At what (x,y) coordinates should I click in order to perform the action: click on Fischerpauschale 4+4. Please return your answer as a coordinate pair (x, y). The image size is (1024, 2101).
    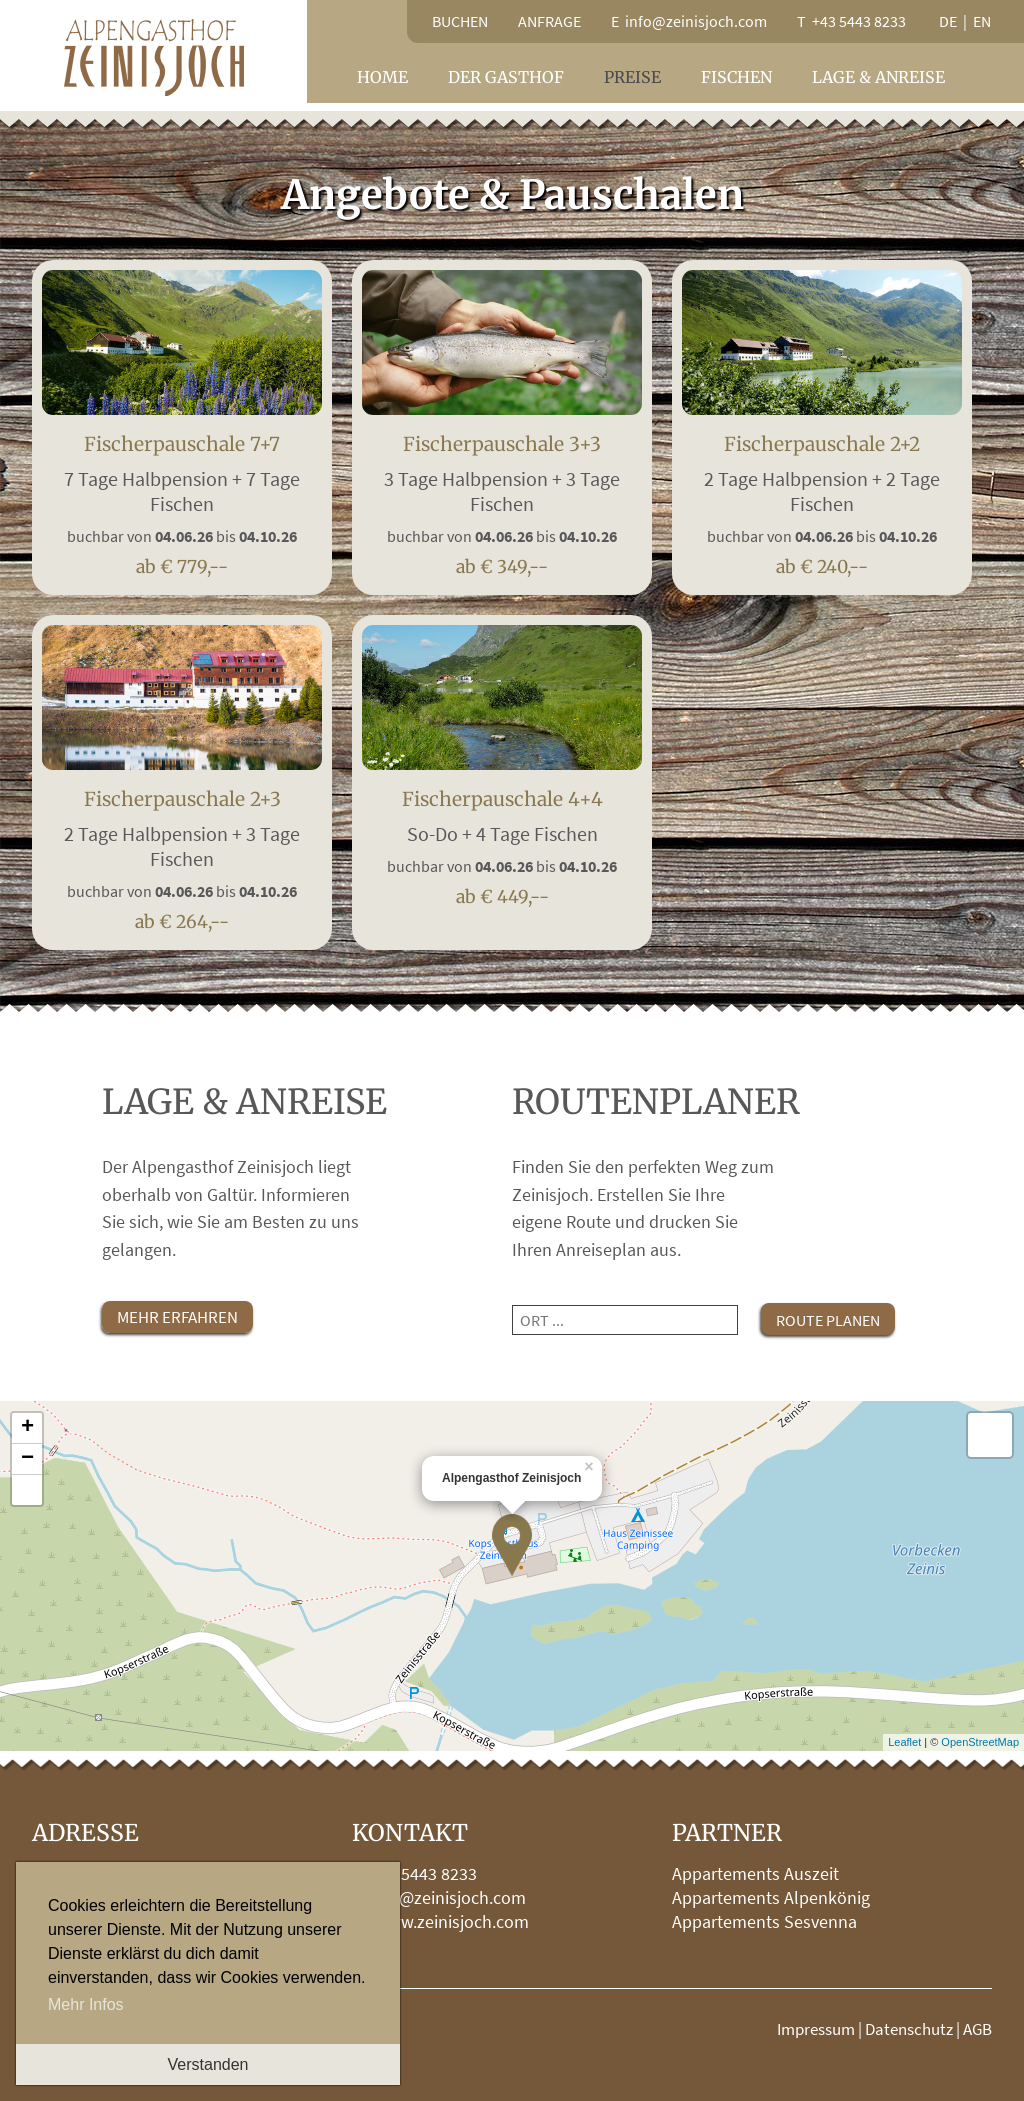
    Looking at the image, I should click on (502, 840).